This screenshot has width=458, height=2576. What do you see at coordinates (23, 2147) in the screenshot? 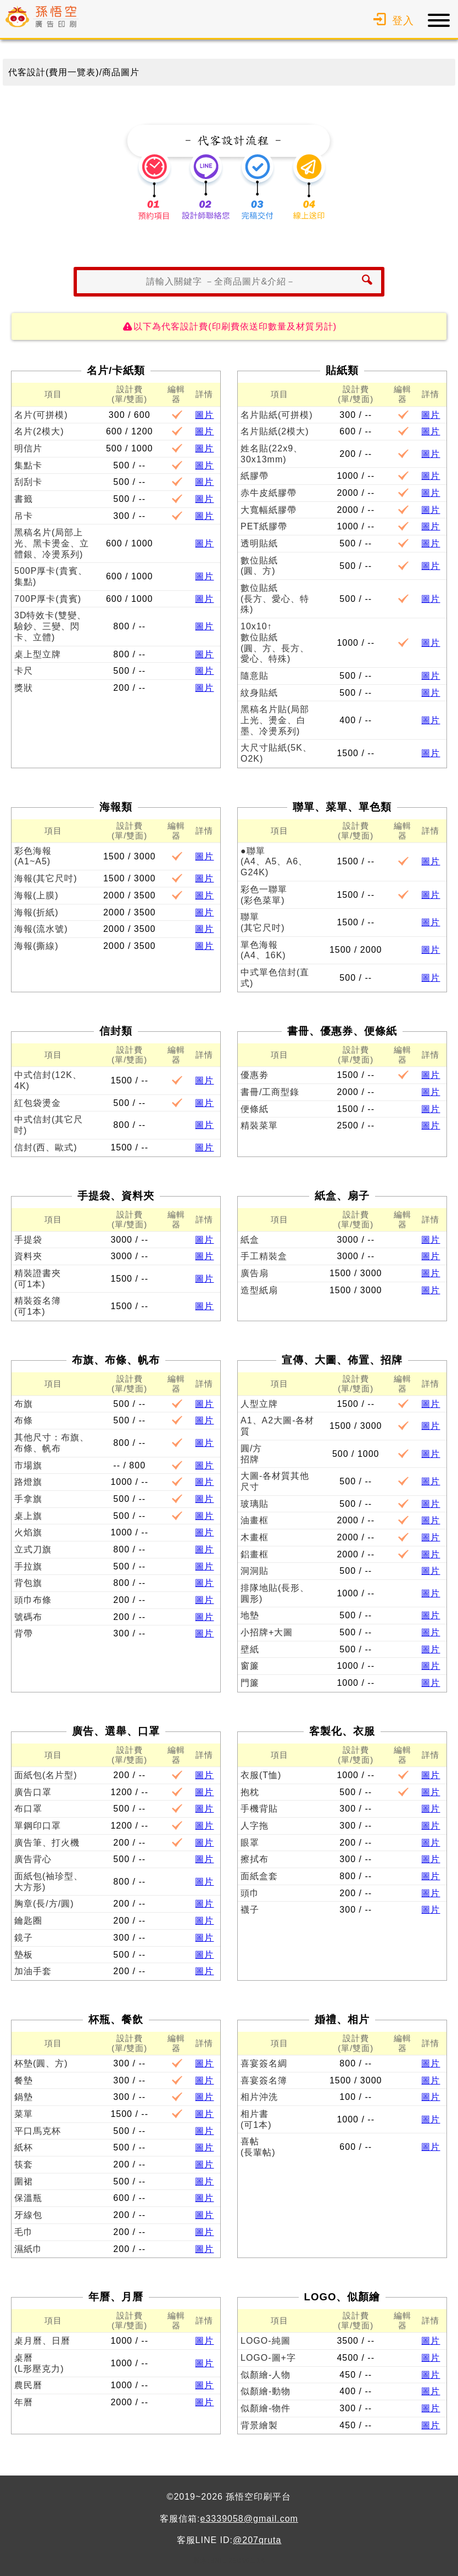
I see `紙杯` at bounding box center [23, 2147].